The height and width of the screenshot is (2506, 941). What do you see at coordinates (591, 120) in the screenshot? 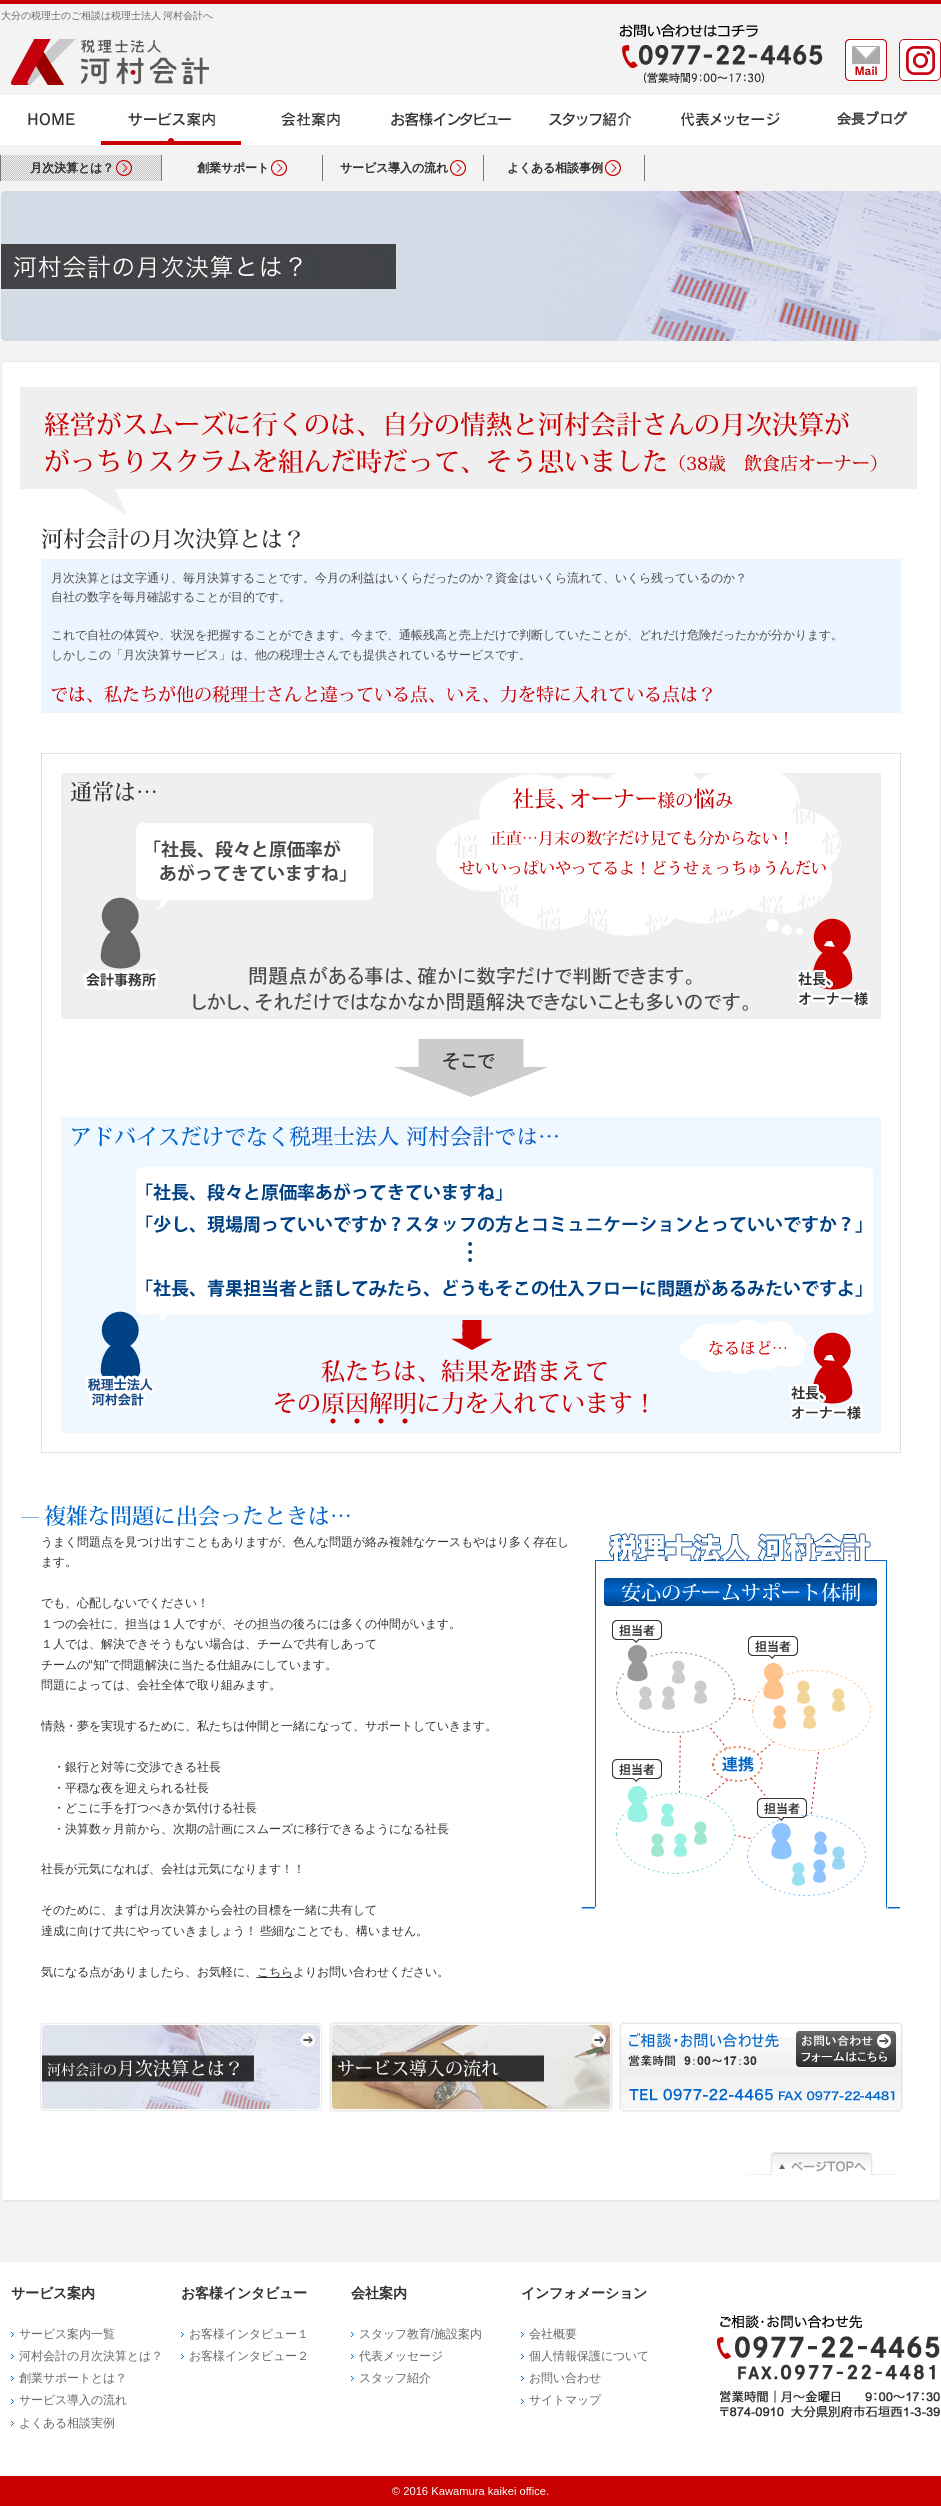
I see `スタッフ紹介` at bounding box center [591, 120].